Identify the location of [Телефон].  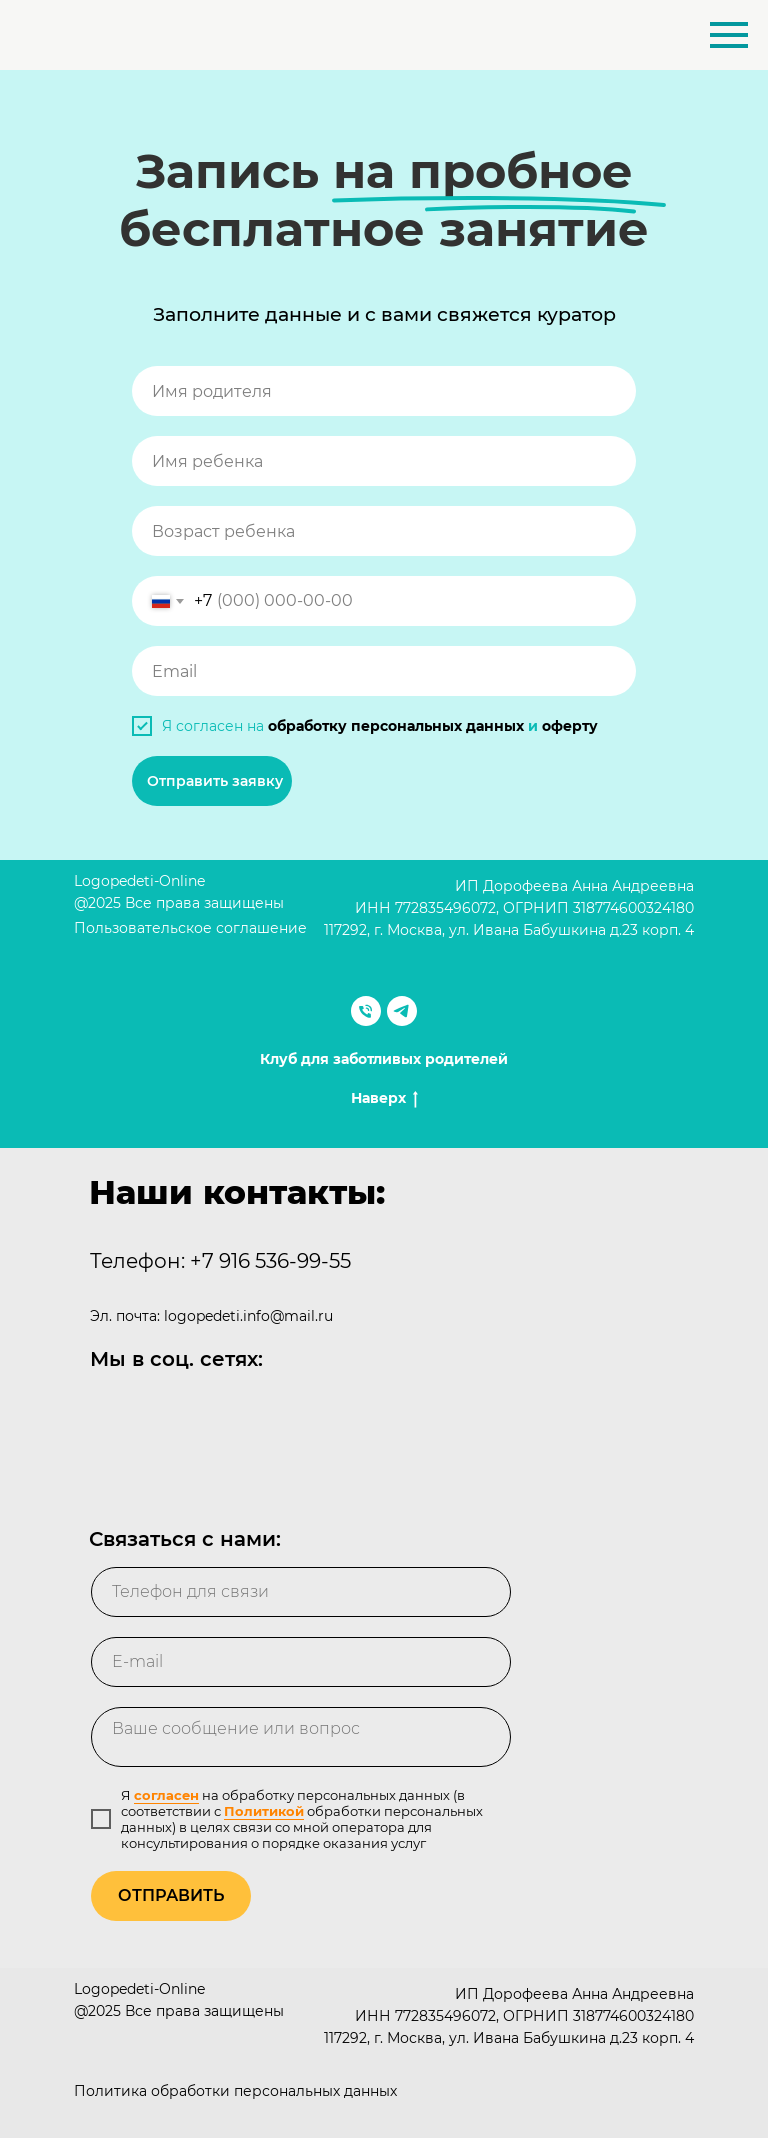
(366, 1011).